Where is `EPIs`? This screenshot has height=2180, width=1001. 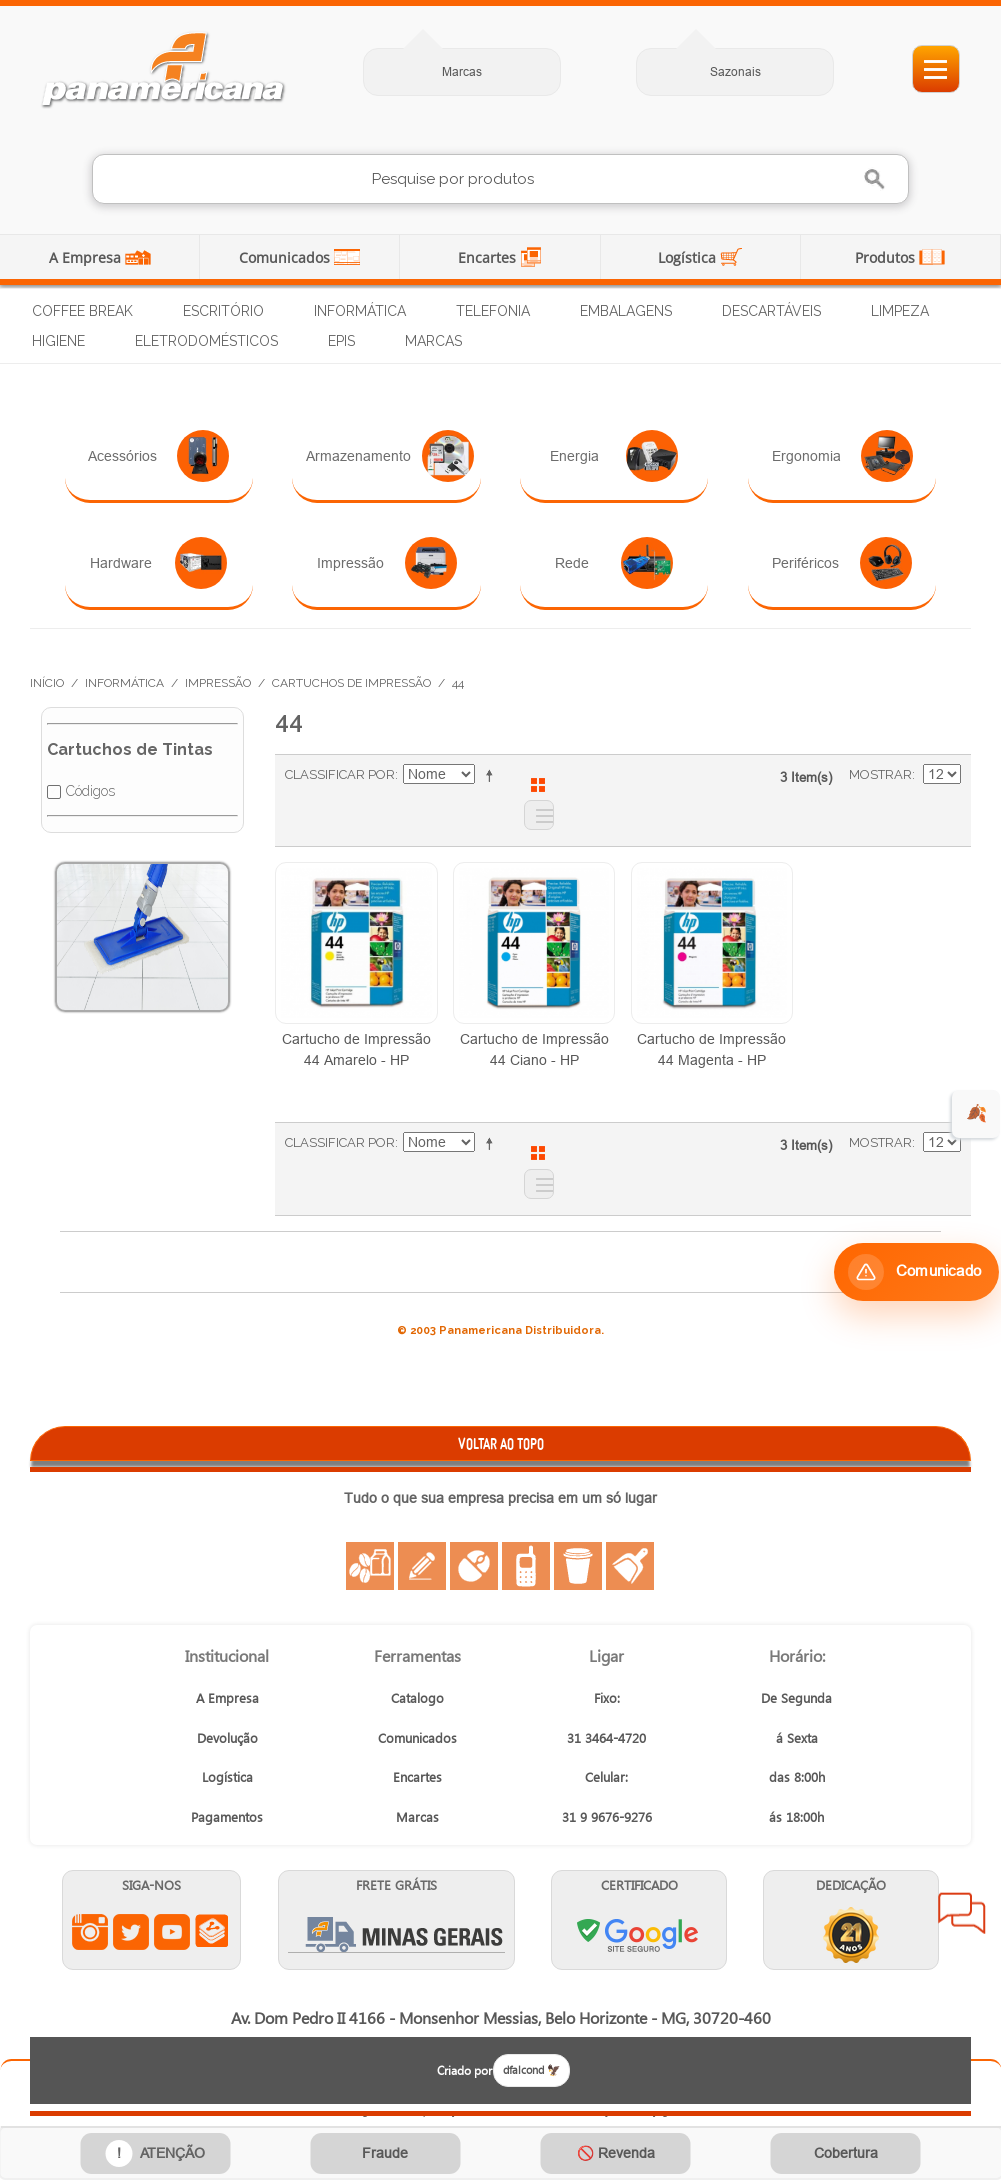
EPIs is located at coordinates (341, 341).